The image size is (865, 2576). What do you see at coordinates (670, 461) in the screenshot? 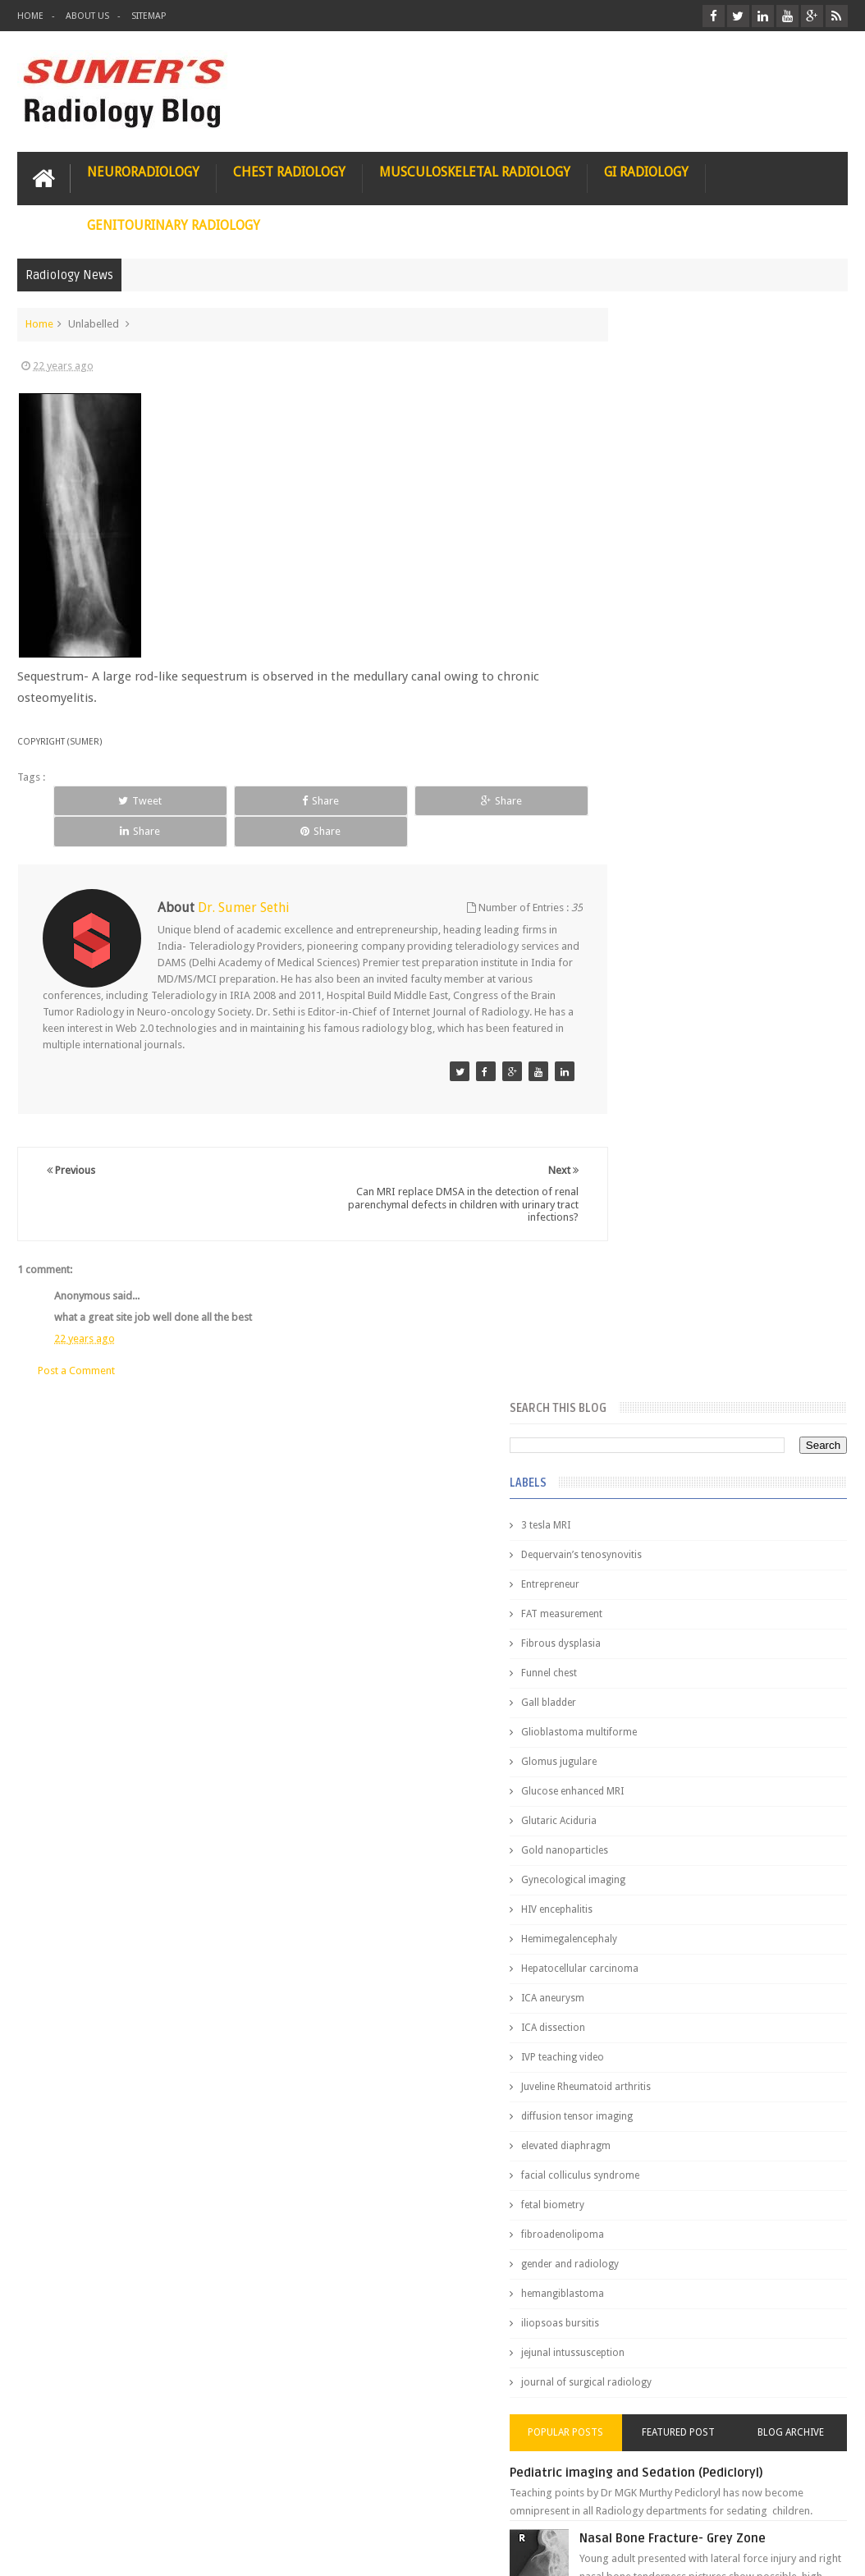
I see `Dequervain’s tenosynovitis` at bounding box center [670, 461].